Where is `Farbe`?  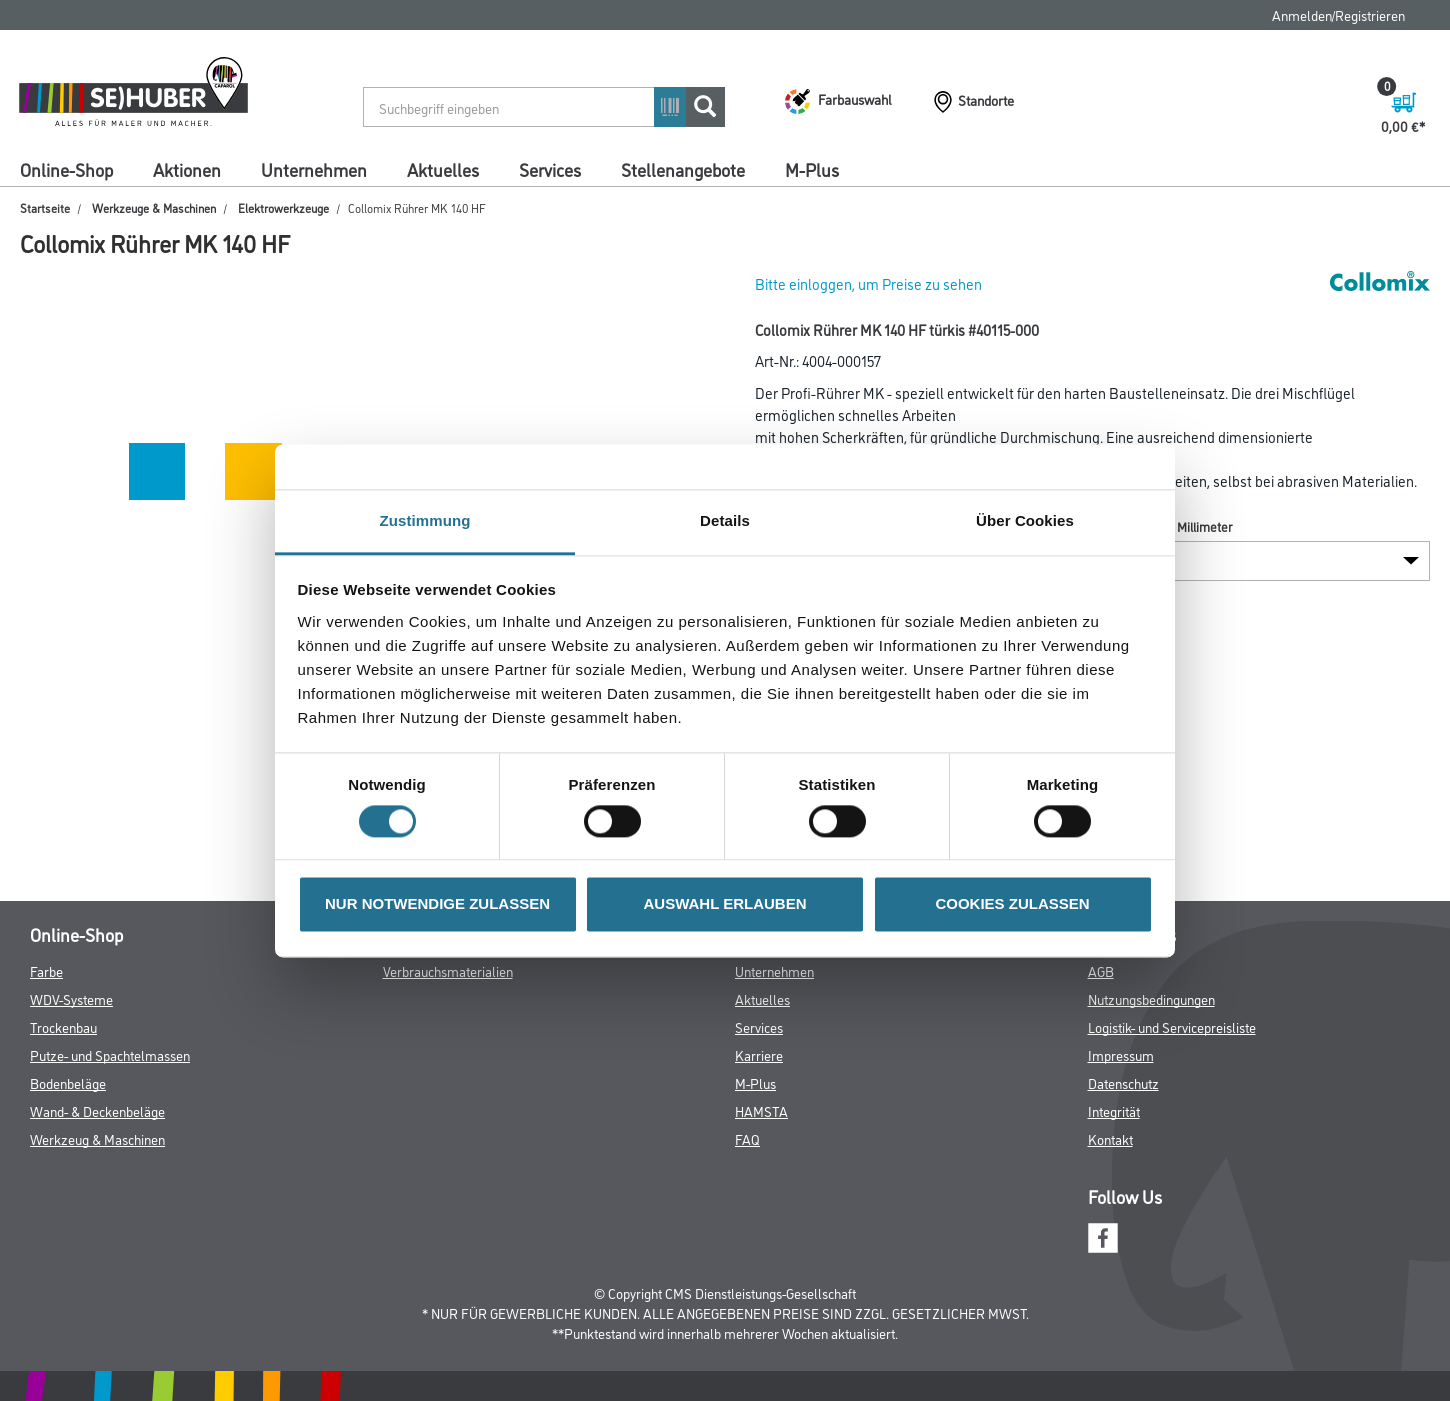 Farbe is located at coordinates (46, 970).